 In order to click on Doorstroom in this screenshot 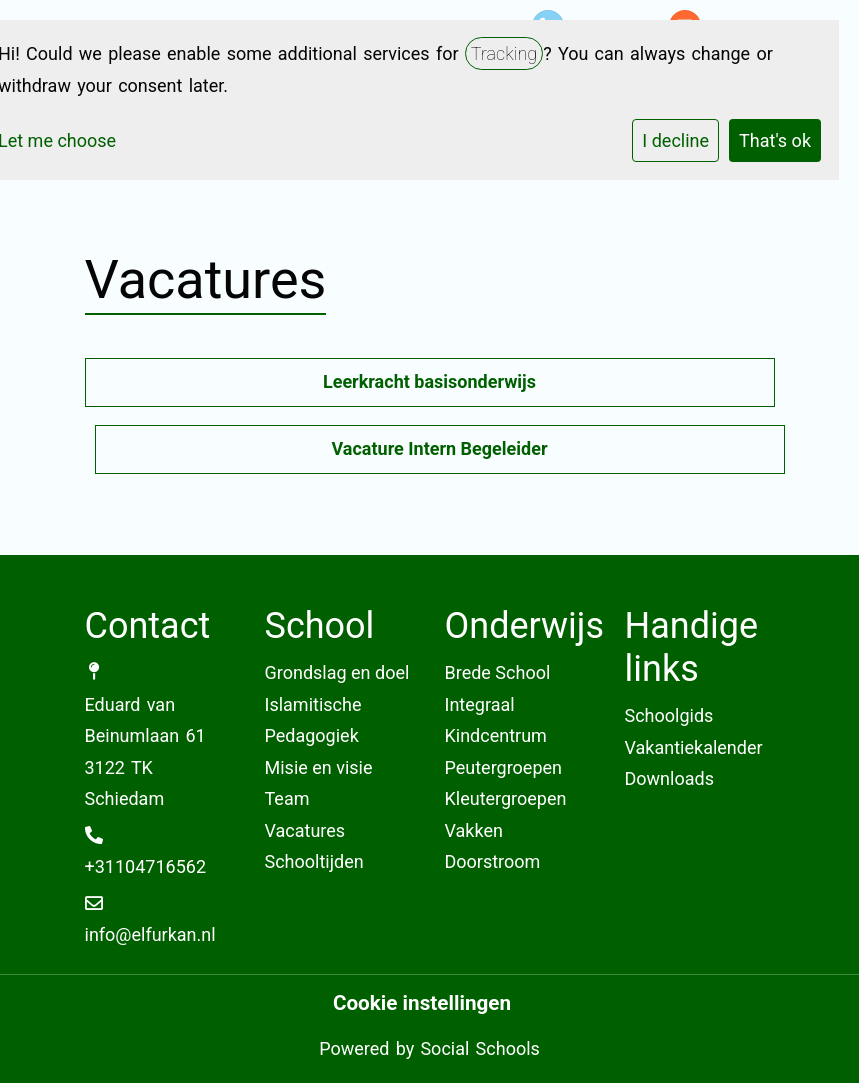, I will do `click(493, 861)`.